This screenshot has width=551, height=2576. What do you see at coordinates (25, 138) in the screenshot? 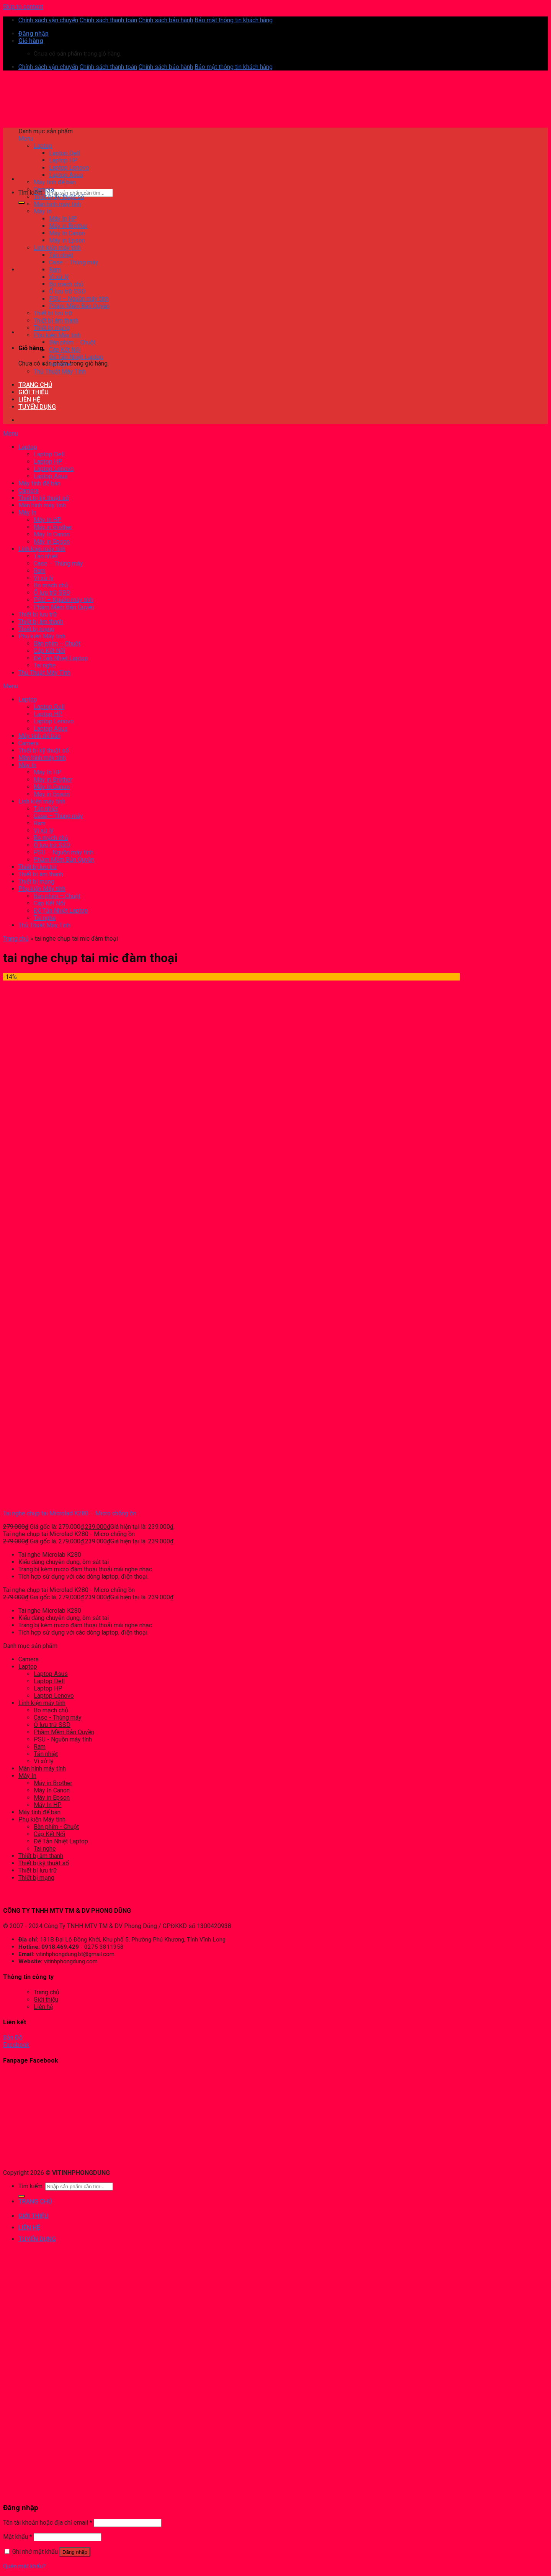
I see `Menu` at bounding box center [25, 138].